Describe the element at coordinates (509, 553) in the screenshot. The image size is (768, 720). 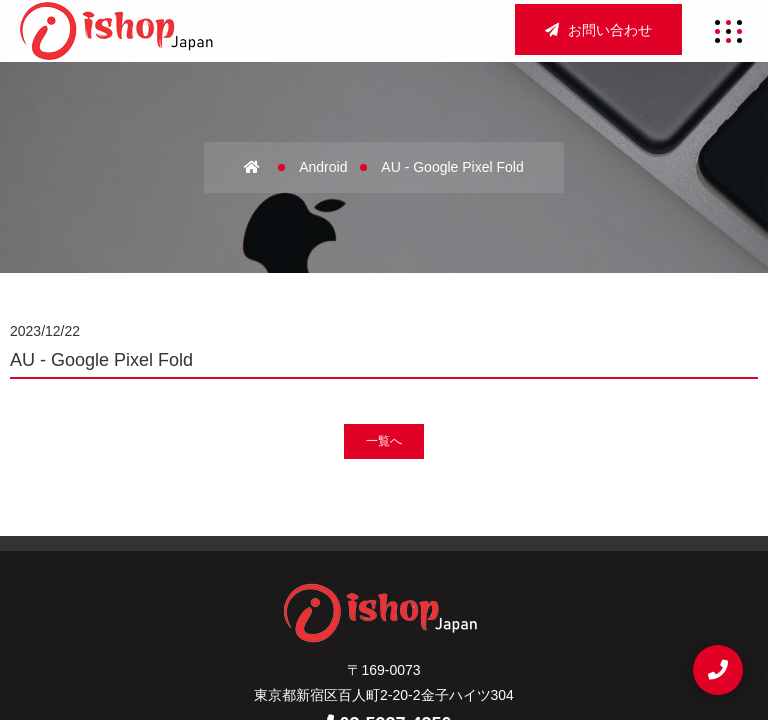
I see `店舗買取` at that location.